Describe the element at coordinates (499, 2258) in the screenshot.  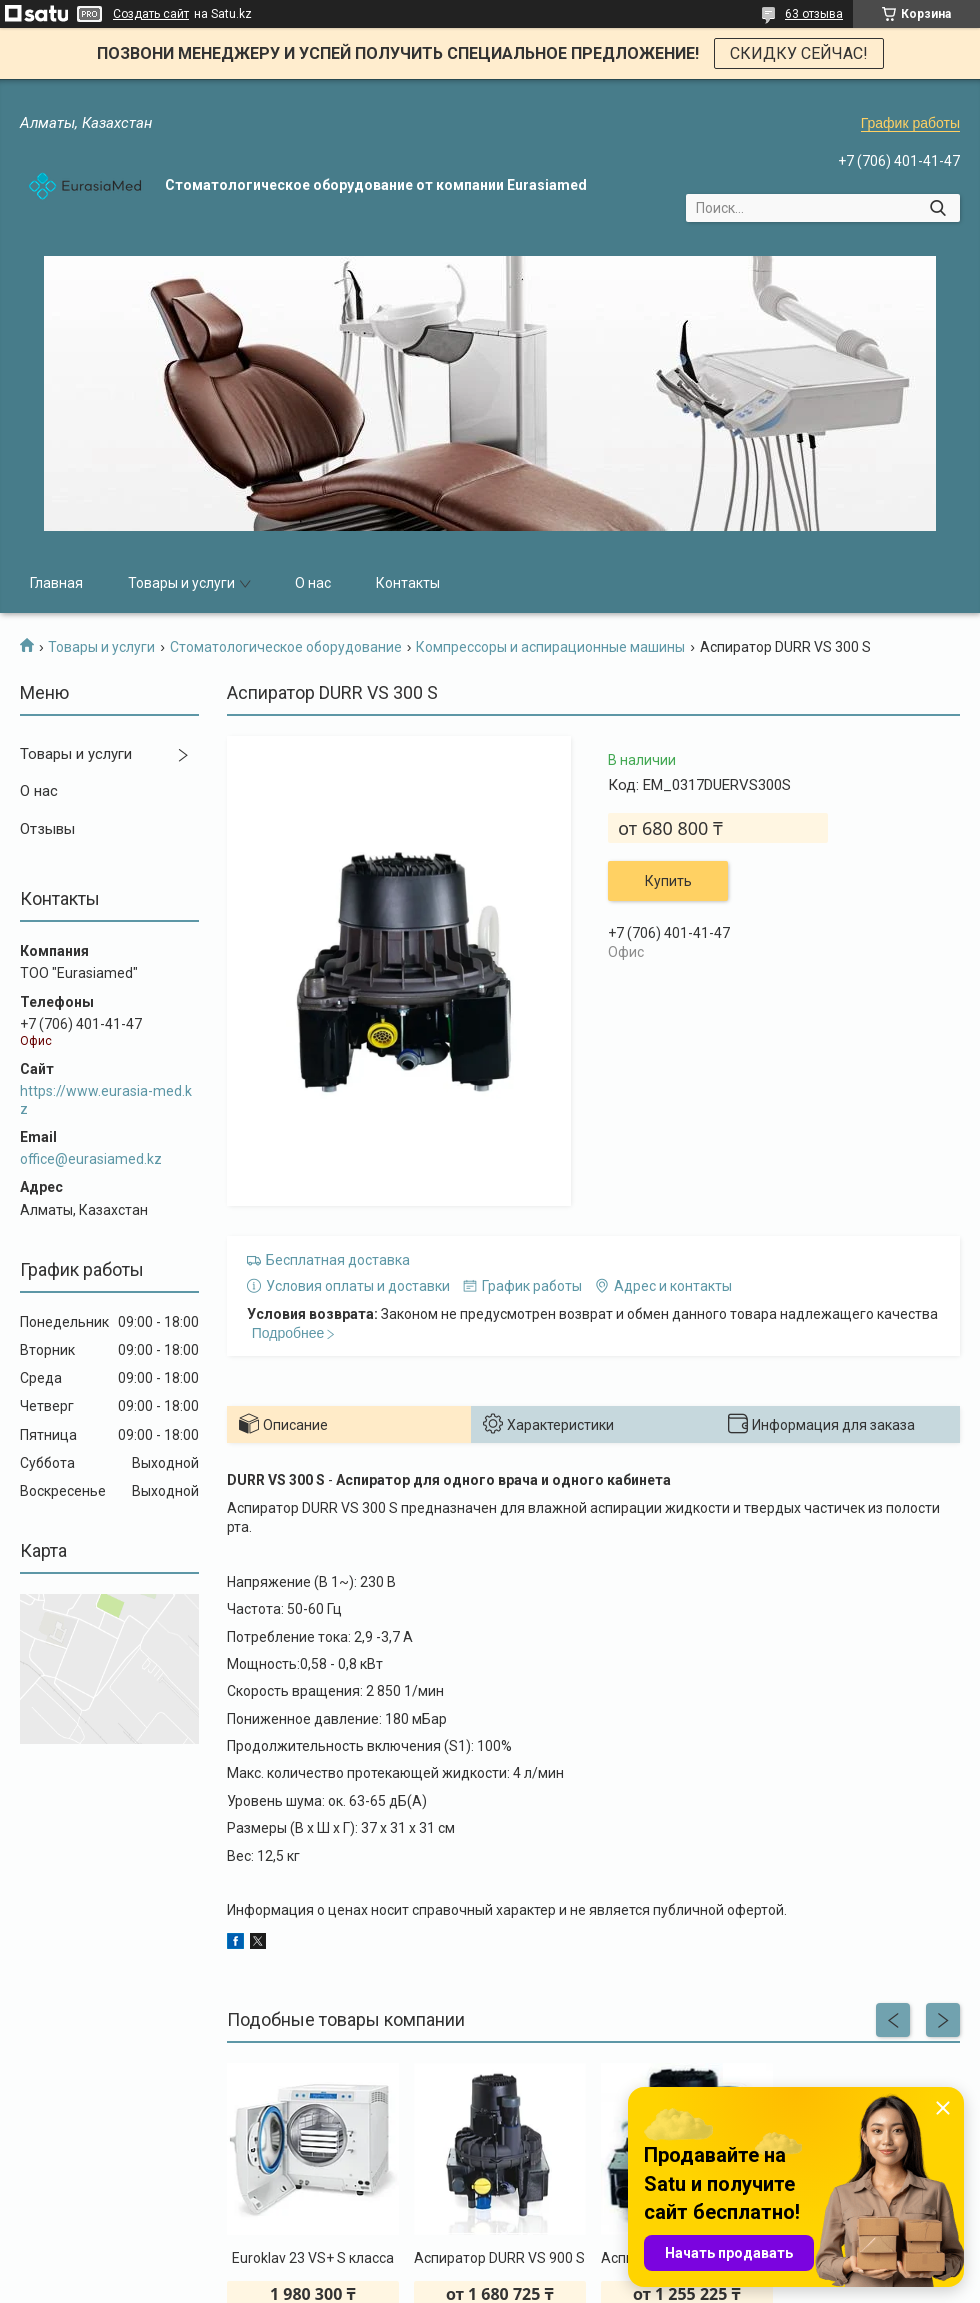
I see `Аспиратор DURR VS 900 S` at that location.